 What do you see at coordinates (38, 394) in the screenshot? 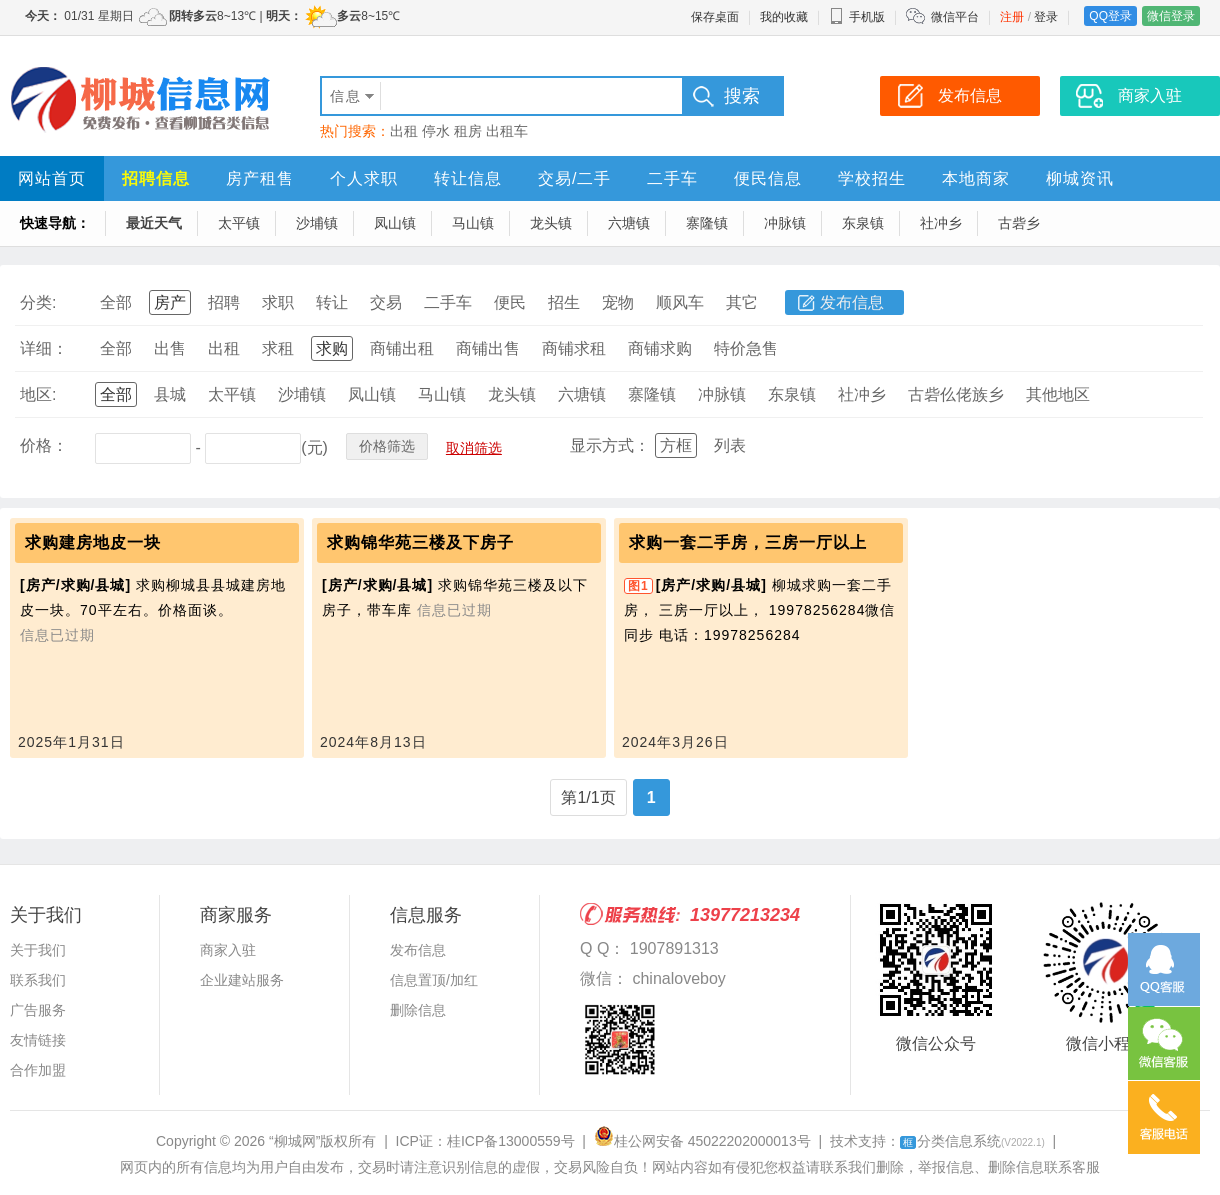
I see `地区:` at bounding box center [38, 394].